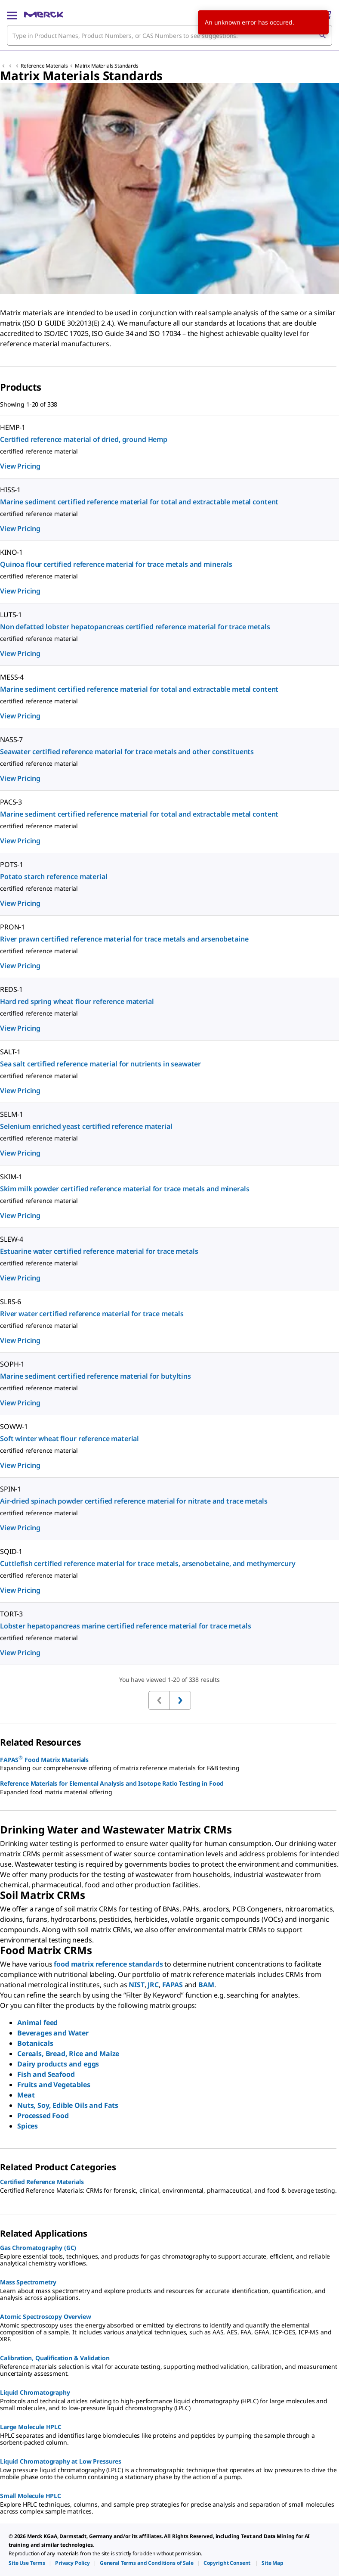 This screenshot has width=339, height=2576. Describe the element at coordinates (108, 1964) in the screenshot. I see `food matrix reference standards` at that location.